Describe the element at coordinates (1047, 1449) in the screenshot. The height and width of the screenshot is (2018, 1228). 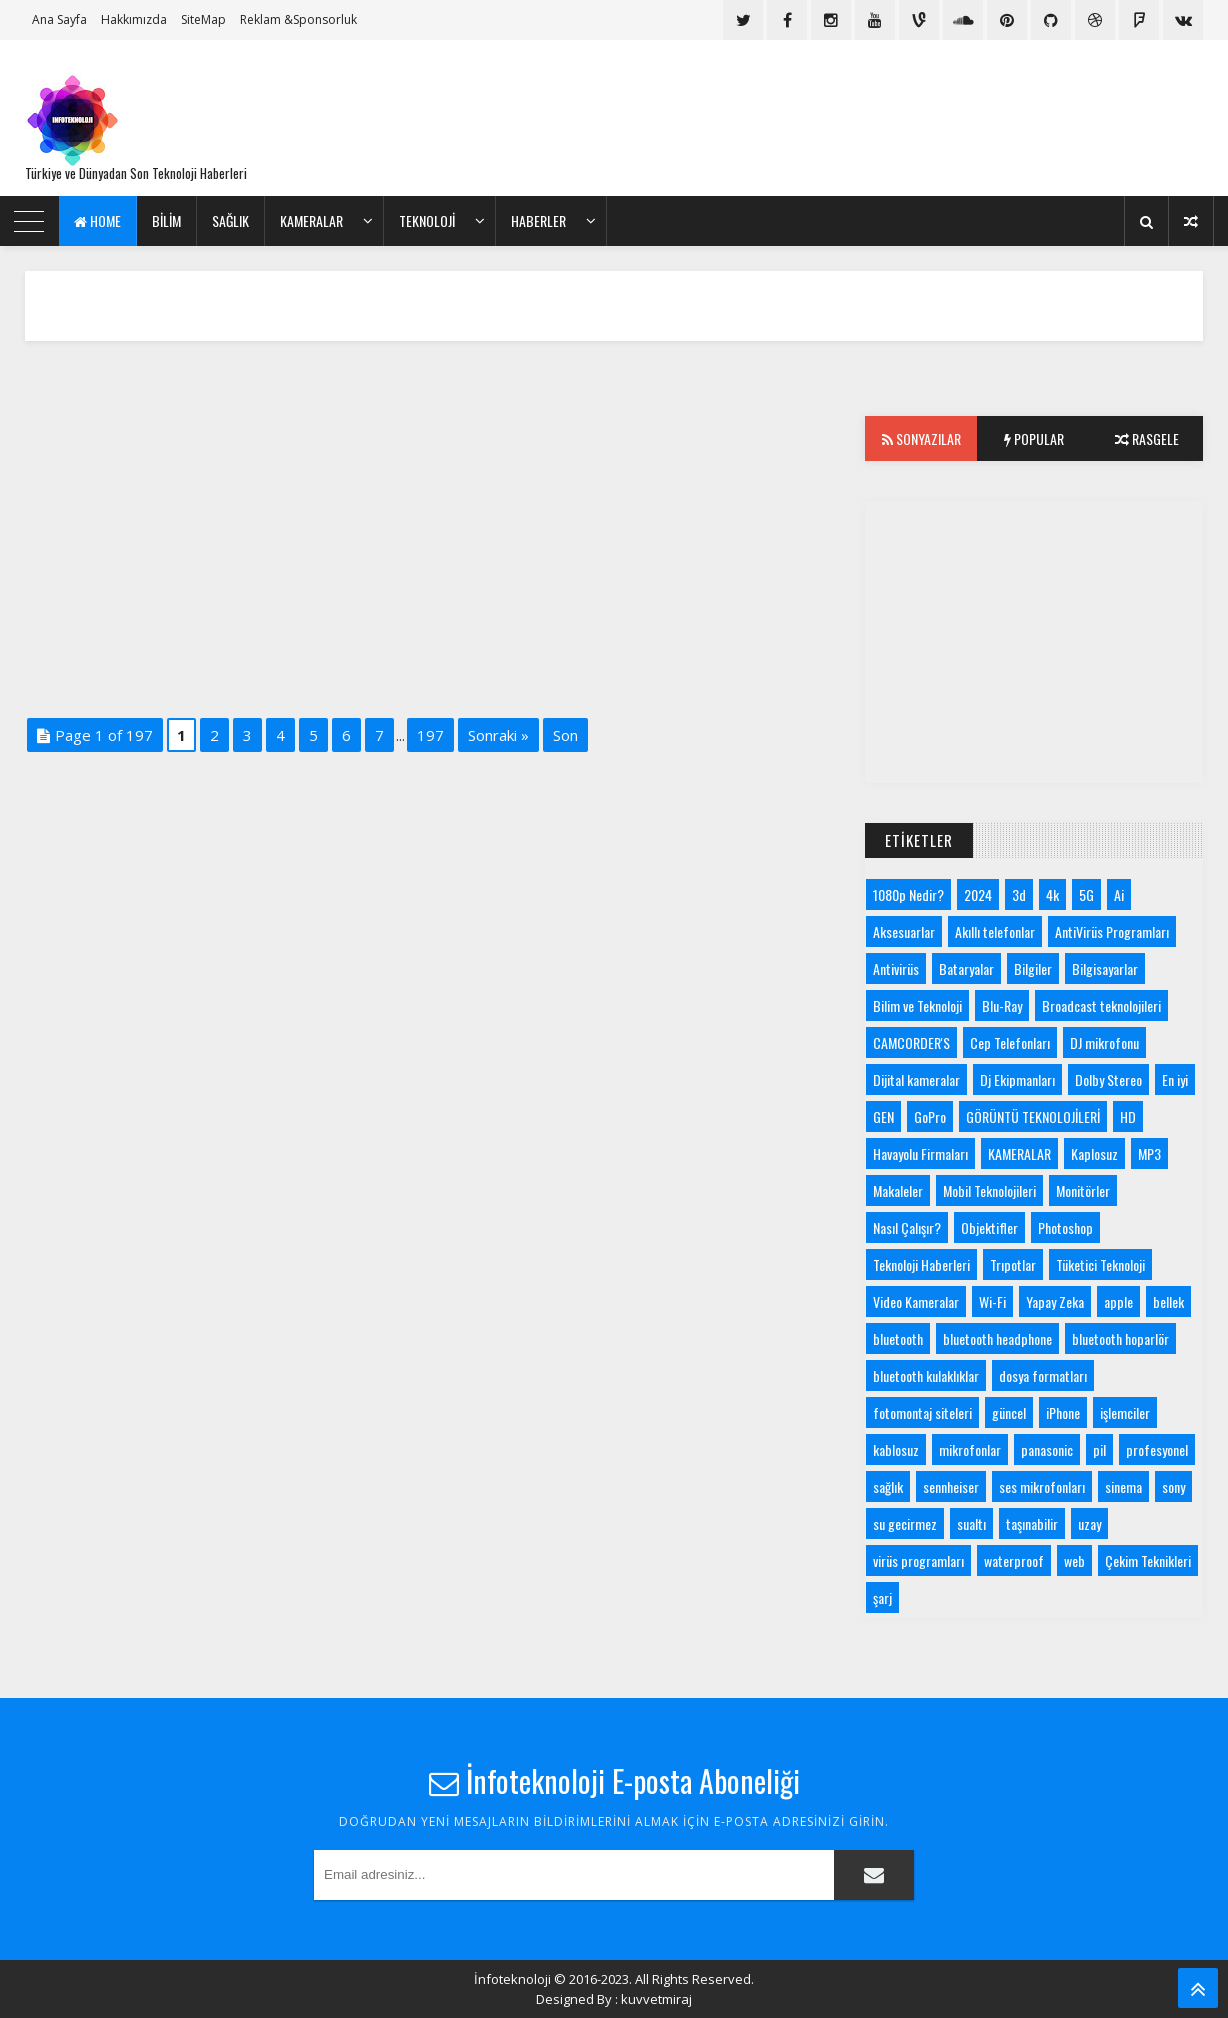
I see `panasonic` at that location.